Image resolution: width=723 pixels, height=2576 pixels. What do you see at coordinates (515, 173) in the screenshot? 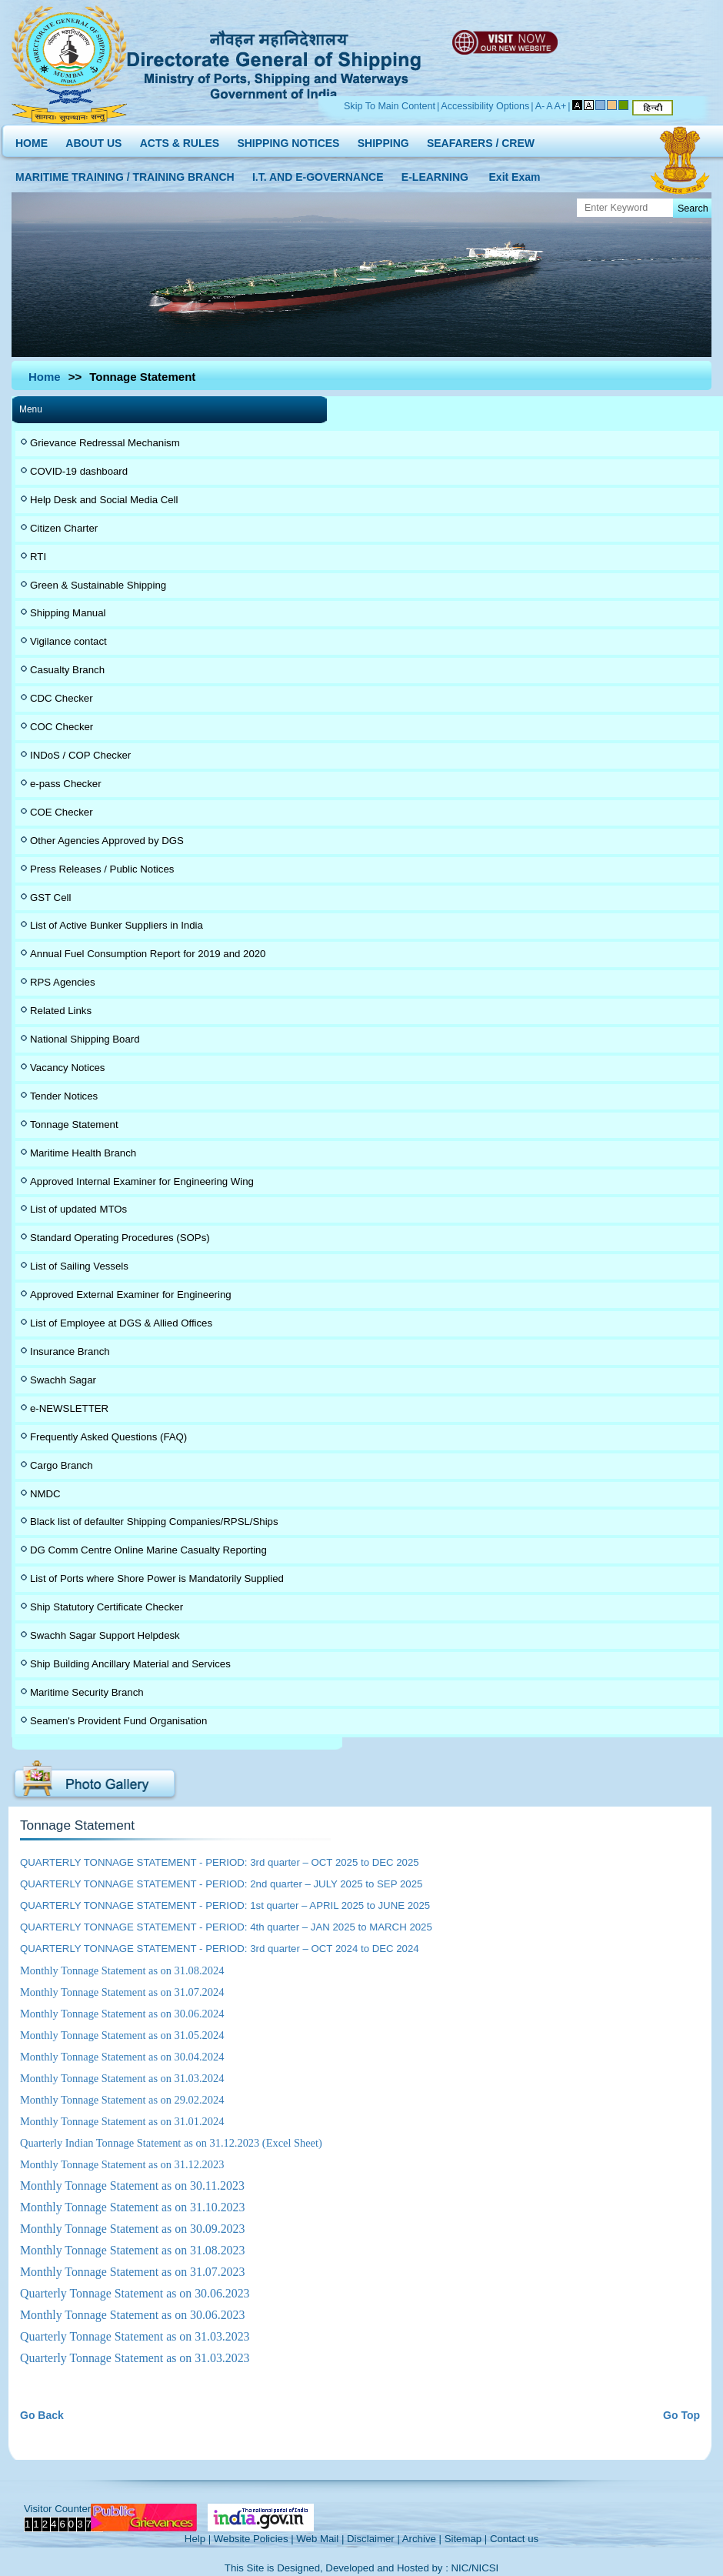
I see `Exit Exam` at bounding box center [515, 173].